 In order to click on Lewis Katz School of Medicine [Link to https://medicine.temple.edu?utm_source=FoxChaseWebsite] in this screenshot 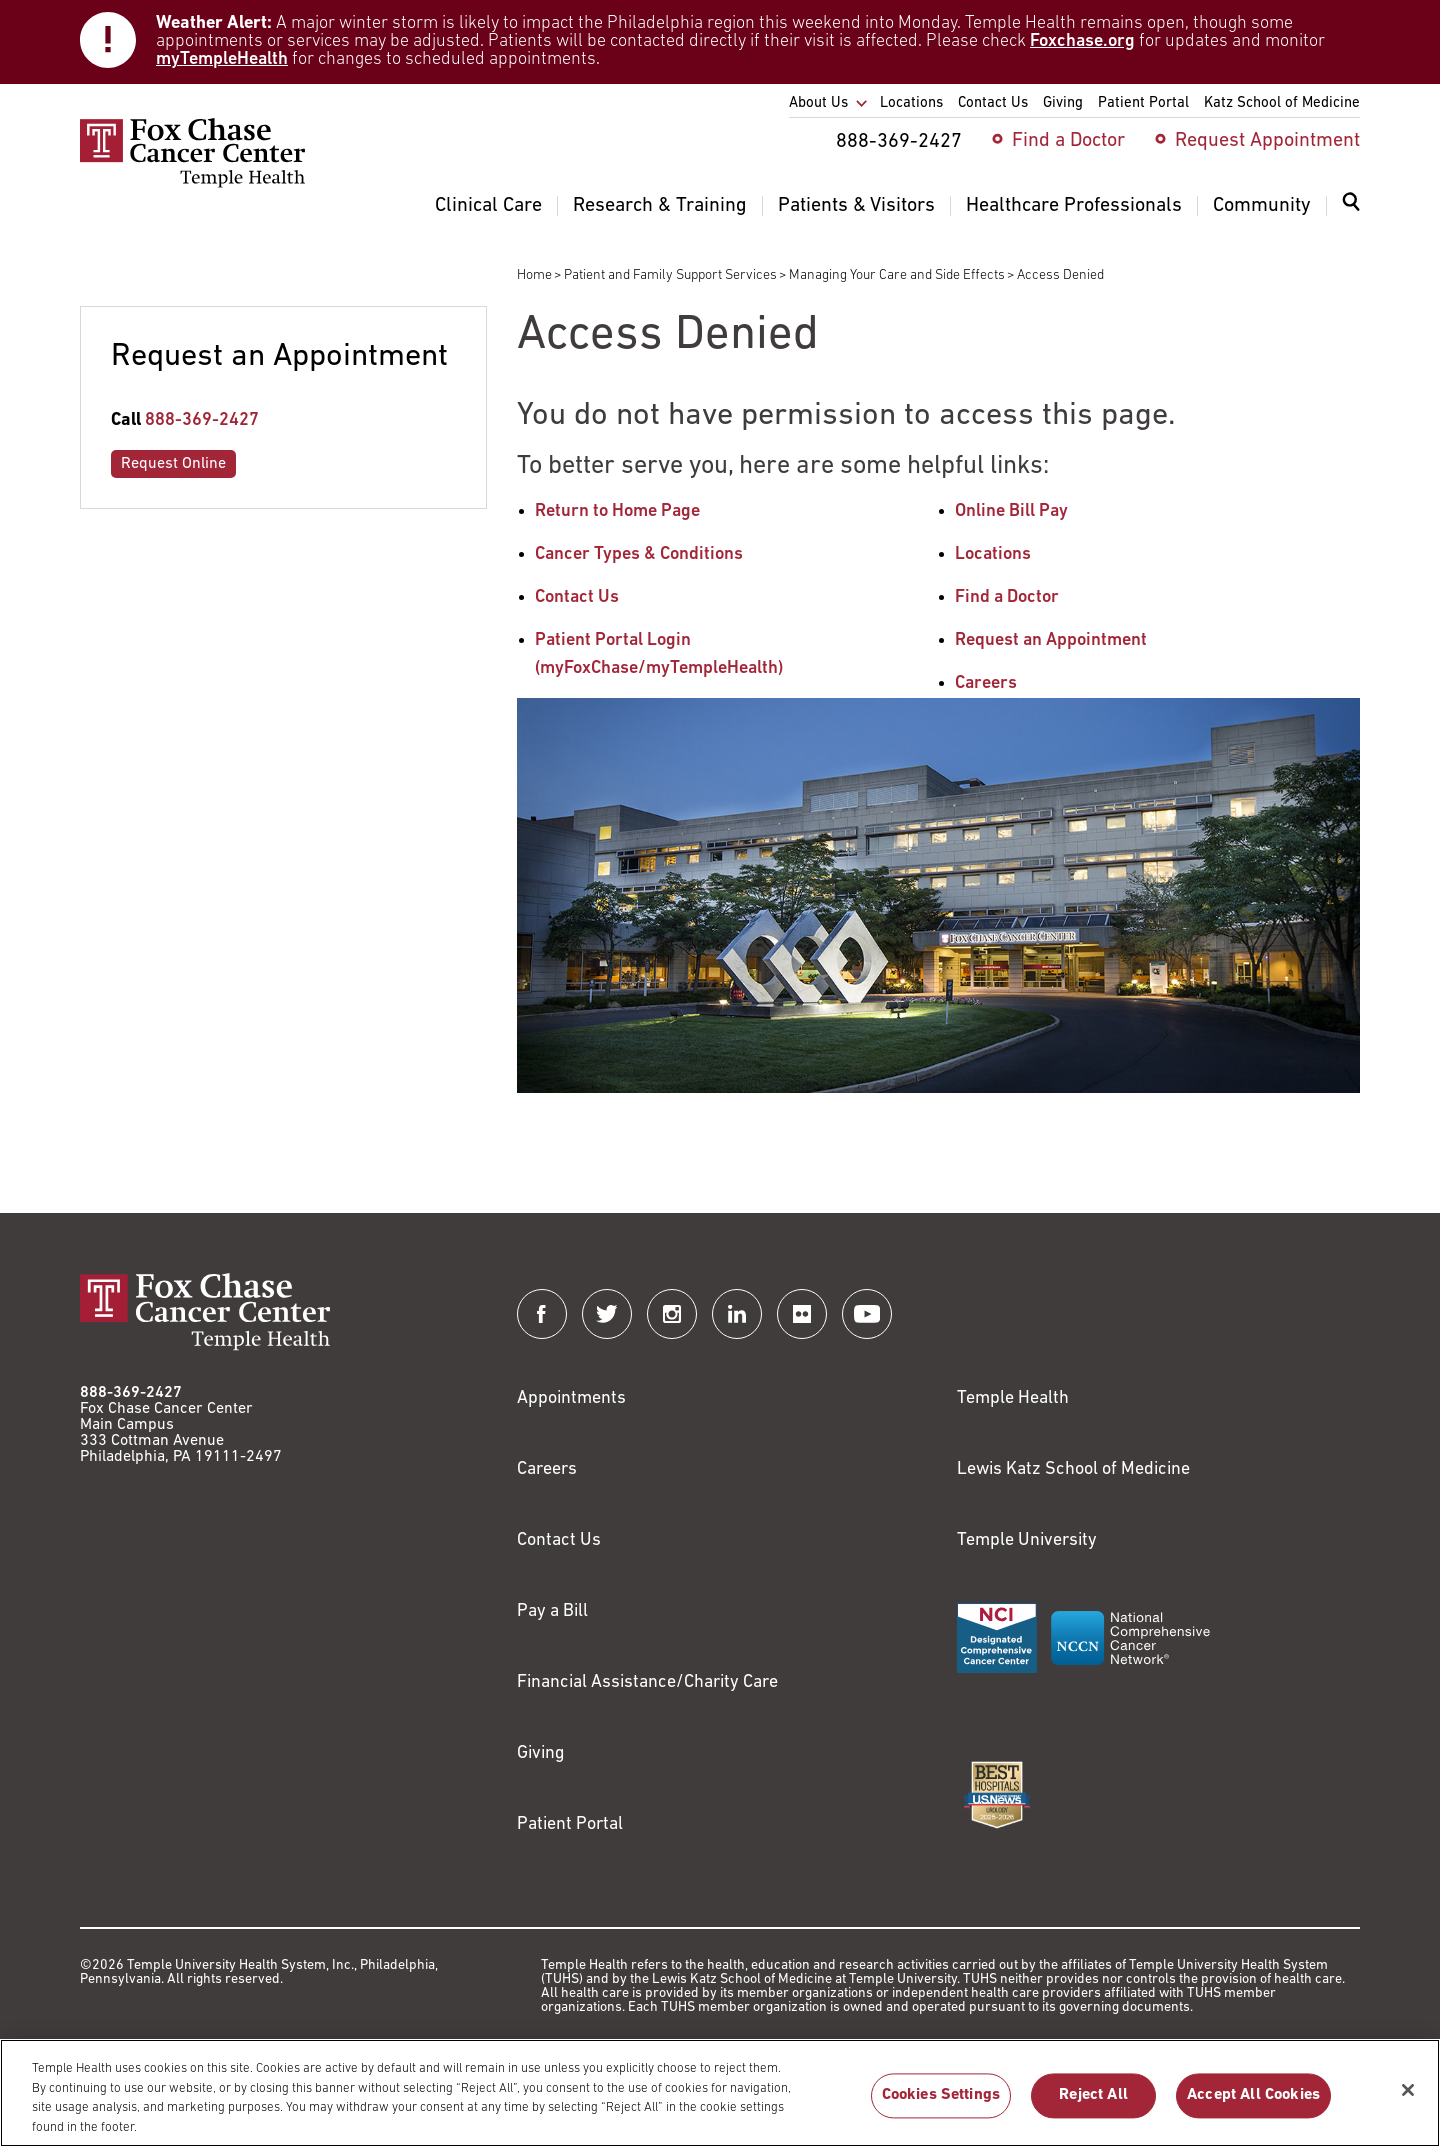, I will do `click(1073, 1469)`.